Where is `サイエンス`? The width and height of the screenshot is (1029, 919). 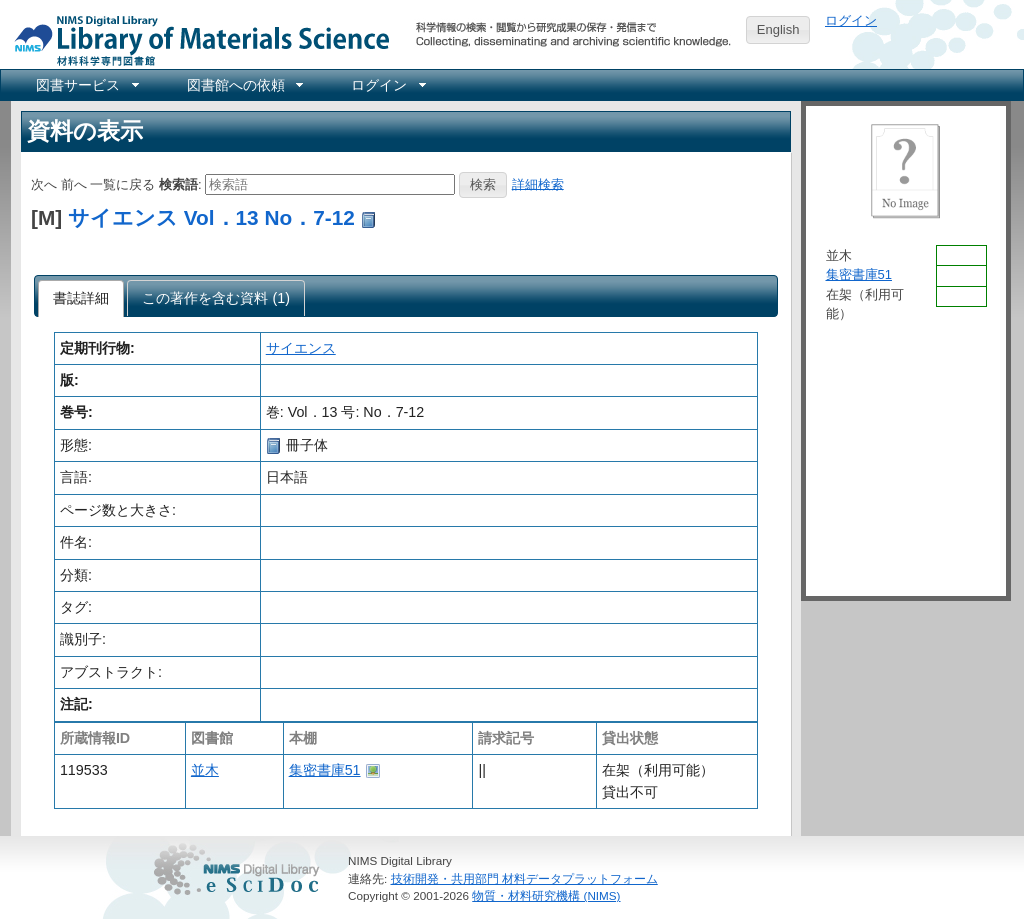
サイエンス is located at coordinates (301, 348).